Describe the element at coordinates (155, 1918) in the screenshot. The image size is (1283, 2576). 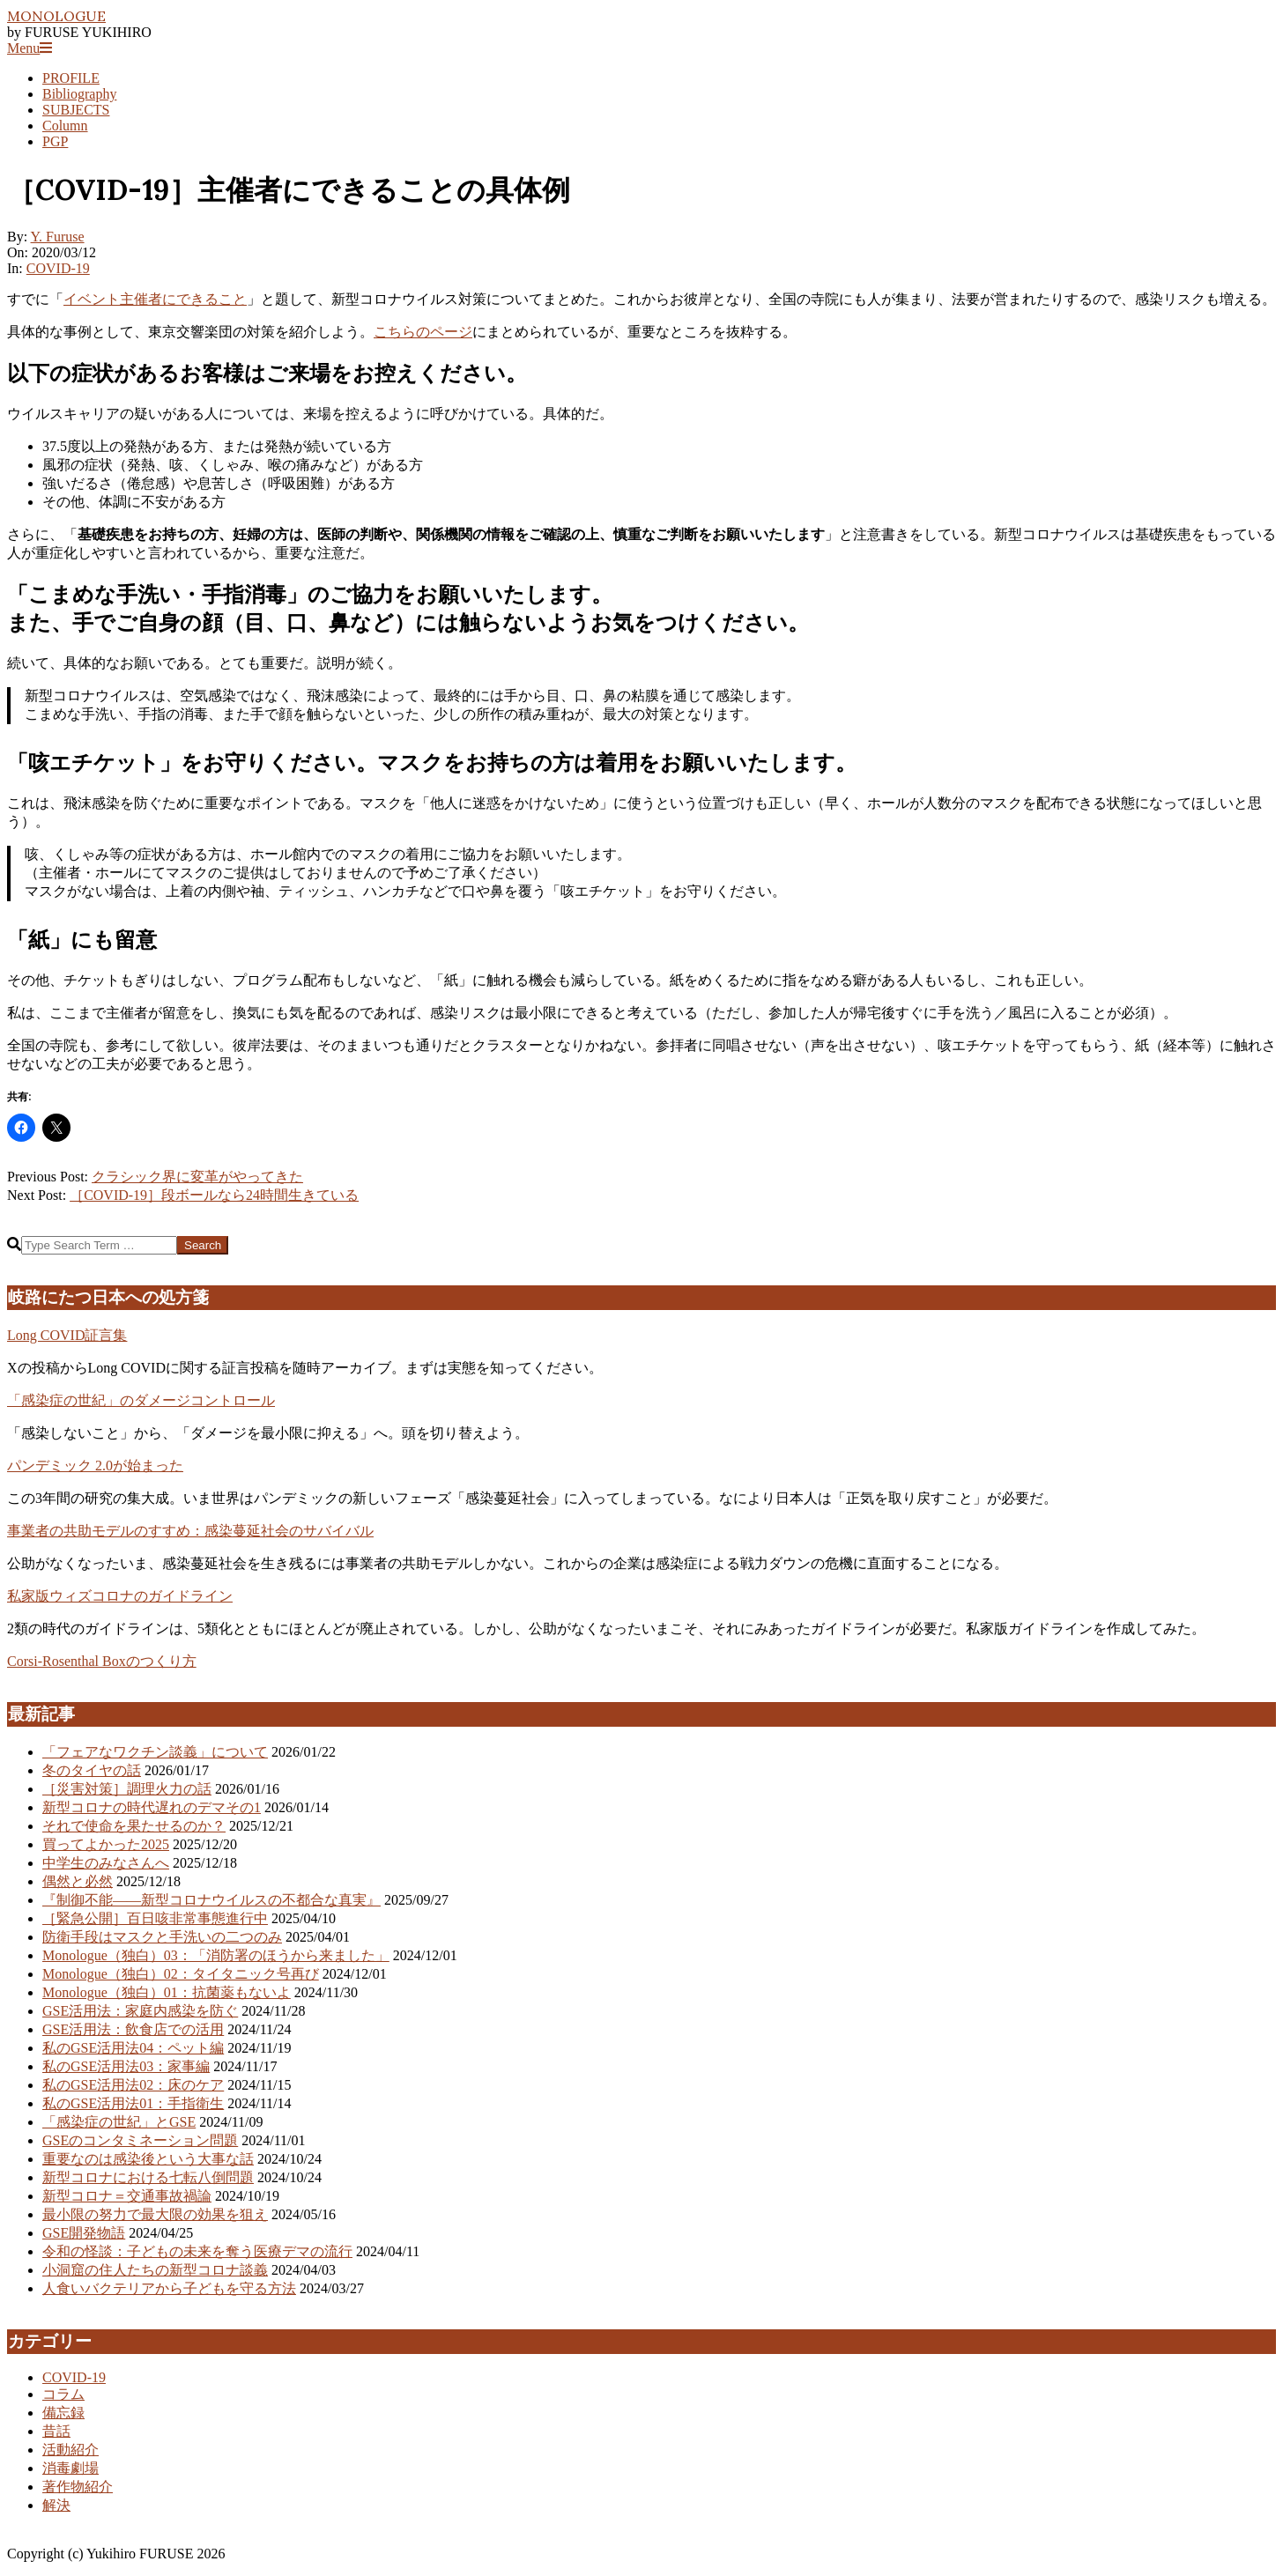
I see `［緊急公開］百日咳非常事態進行中` at that location.